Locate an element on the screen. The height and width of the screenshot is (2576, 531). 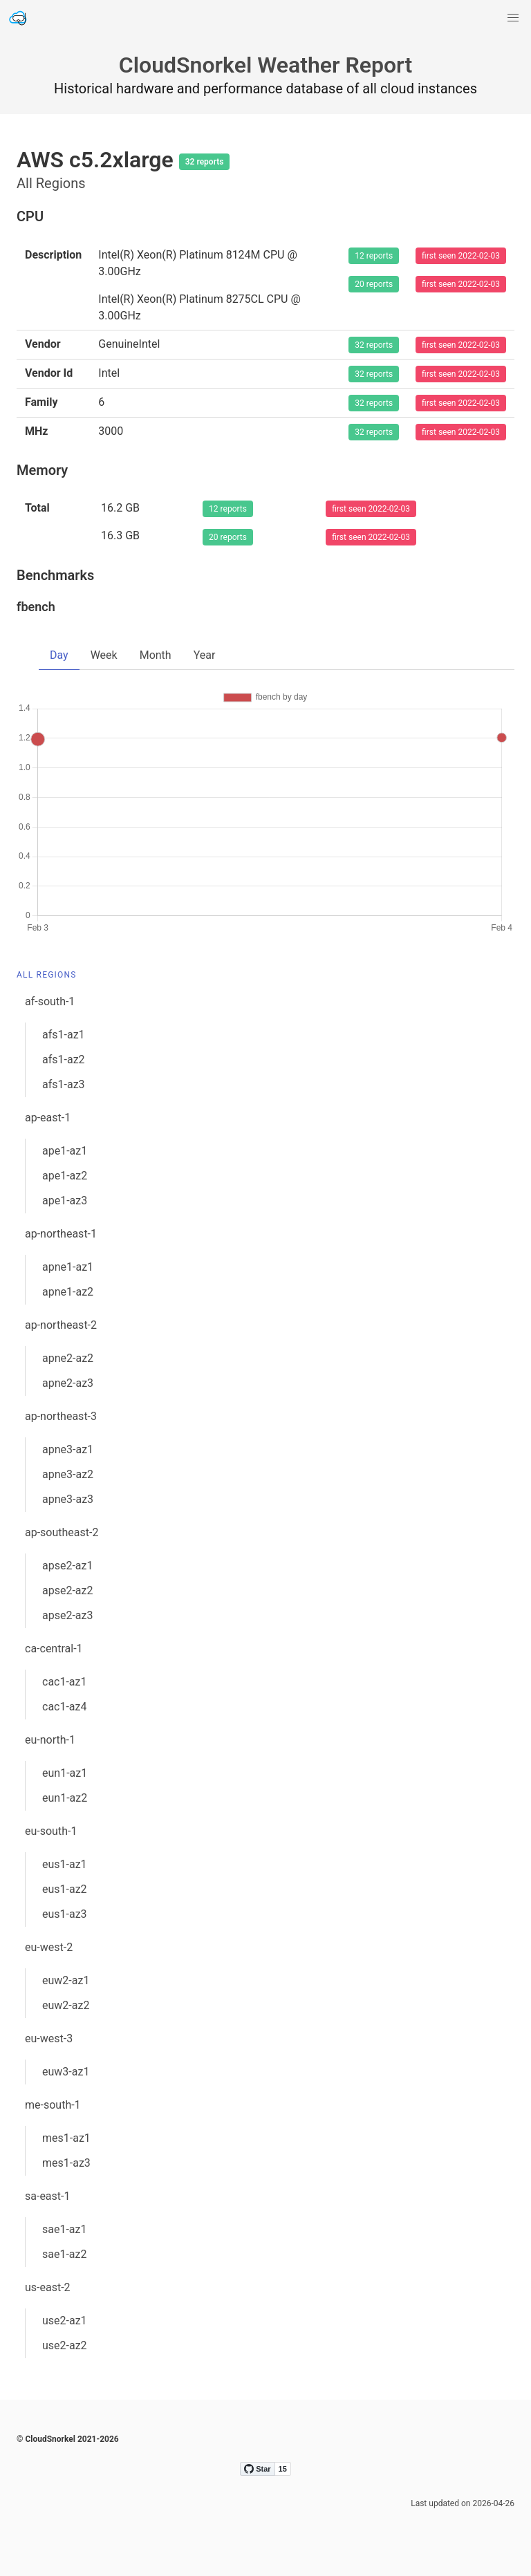
ap-northeast-3 is located at coordinates (61, 1416).